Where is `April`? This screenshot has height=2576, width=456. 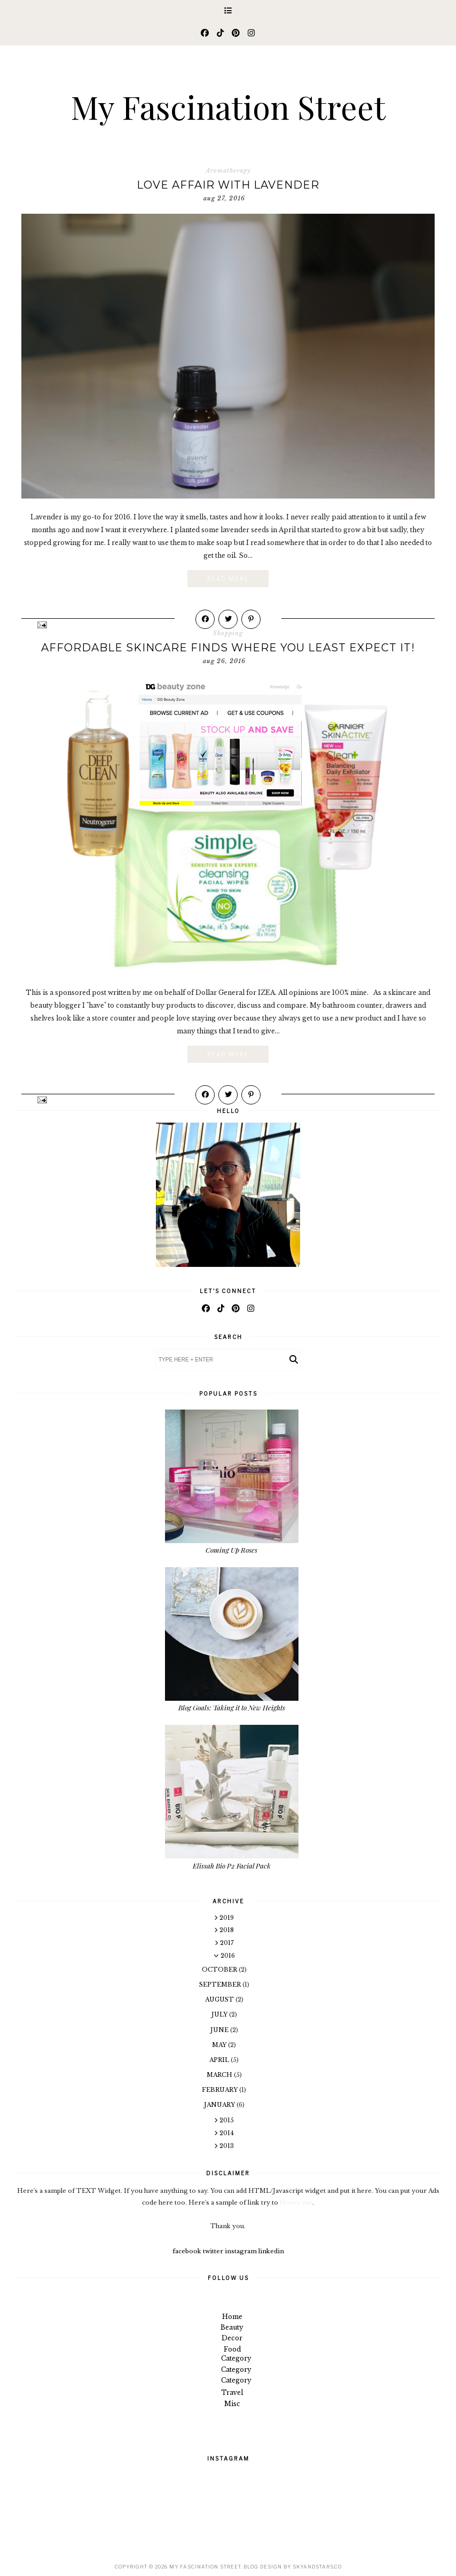
April is located at coordinates (220, 2060).